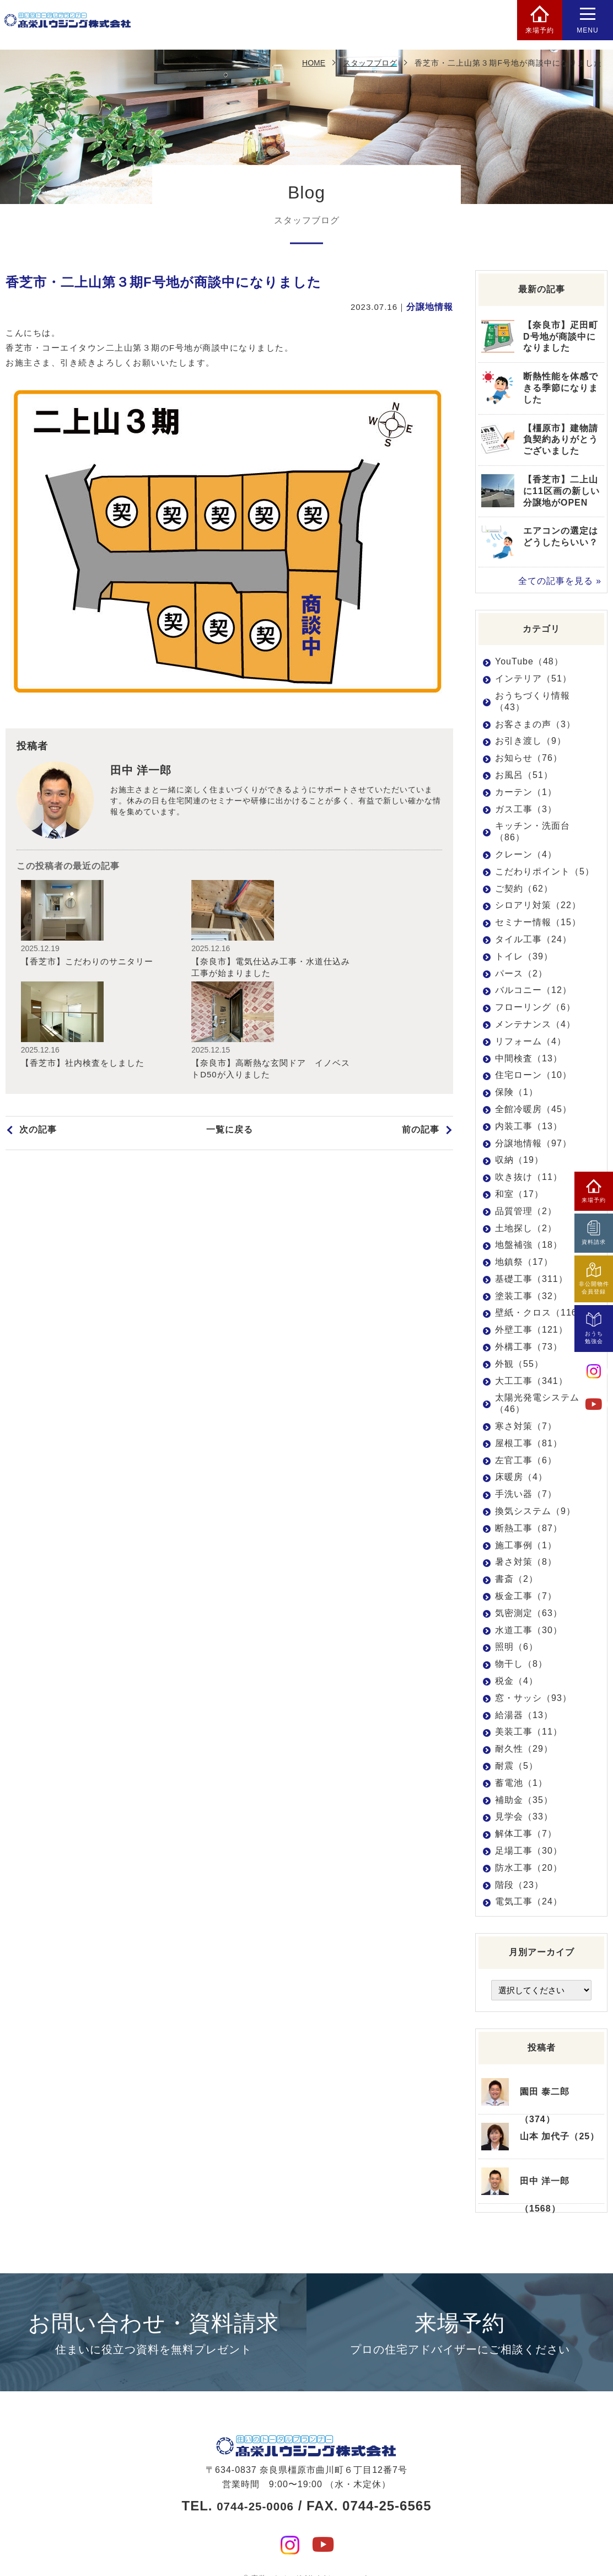 This screenshot has height=2576, width=613. I want to click on 給湯器（13）, so click(524, 1714).